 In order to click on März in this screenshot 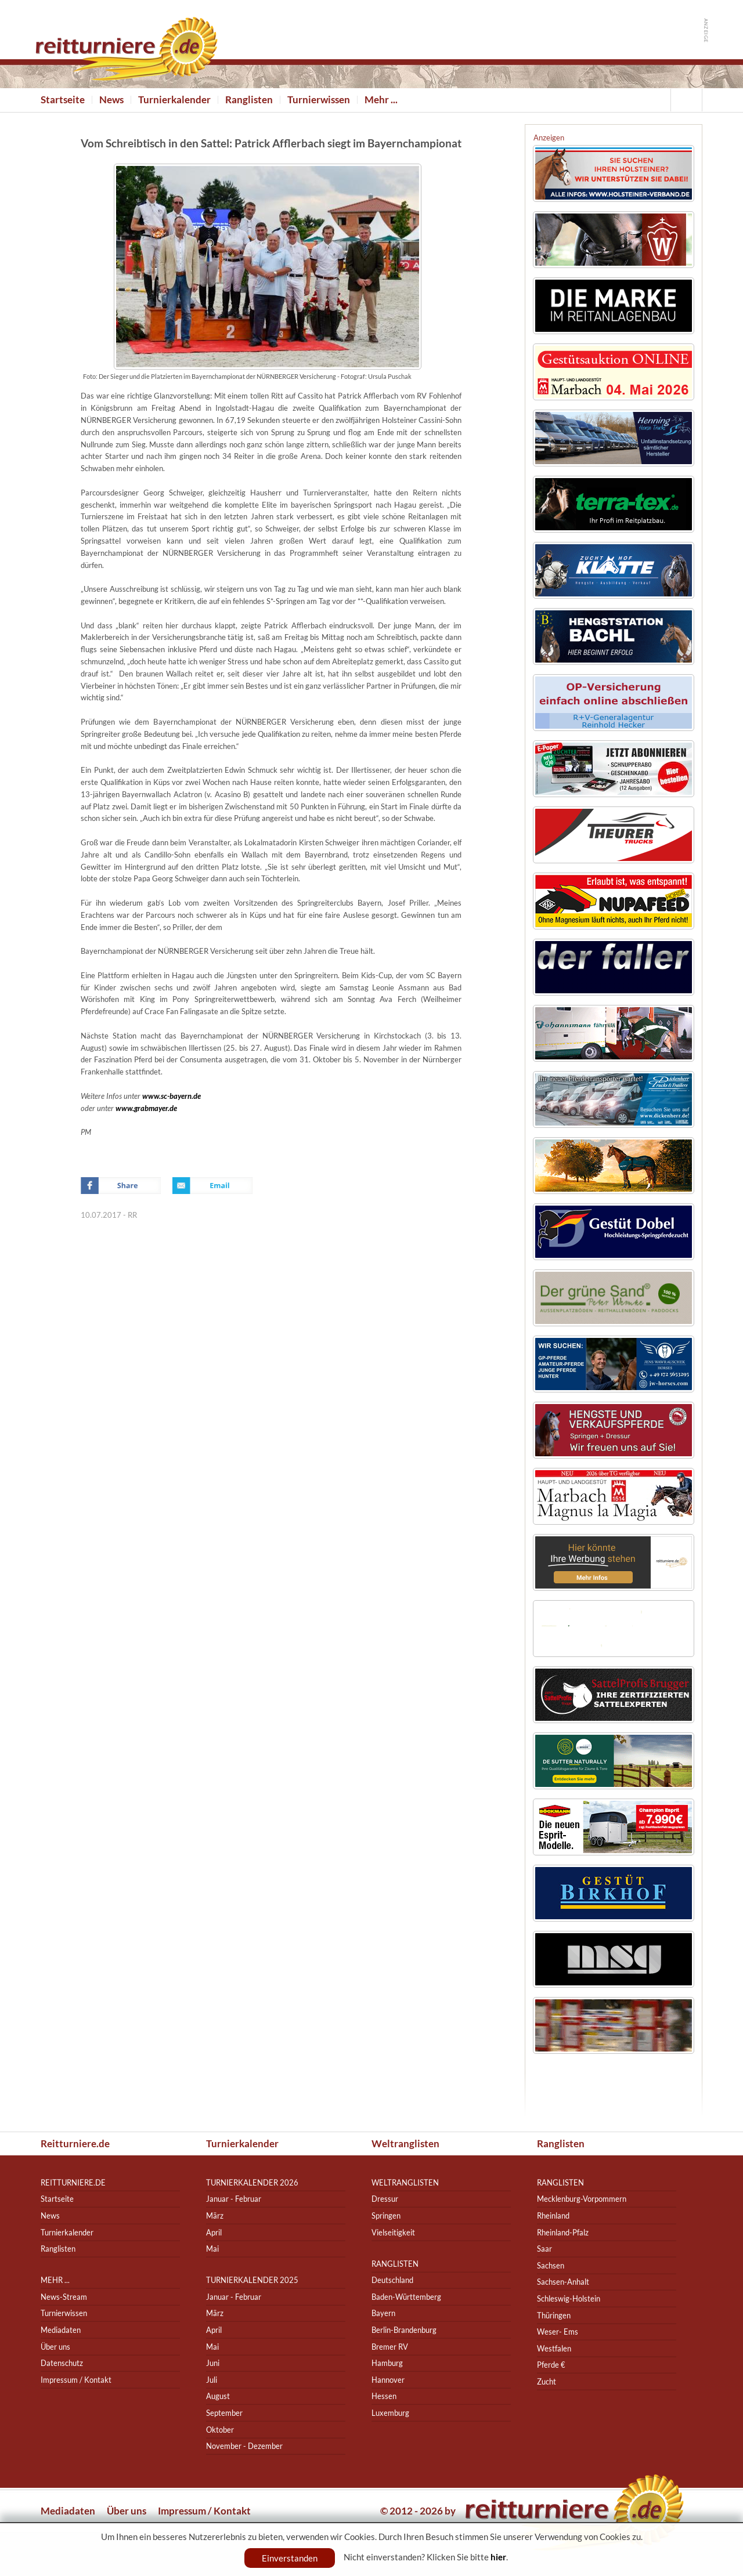, I will do `click(214, 2215)`.